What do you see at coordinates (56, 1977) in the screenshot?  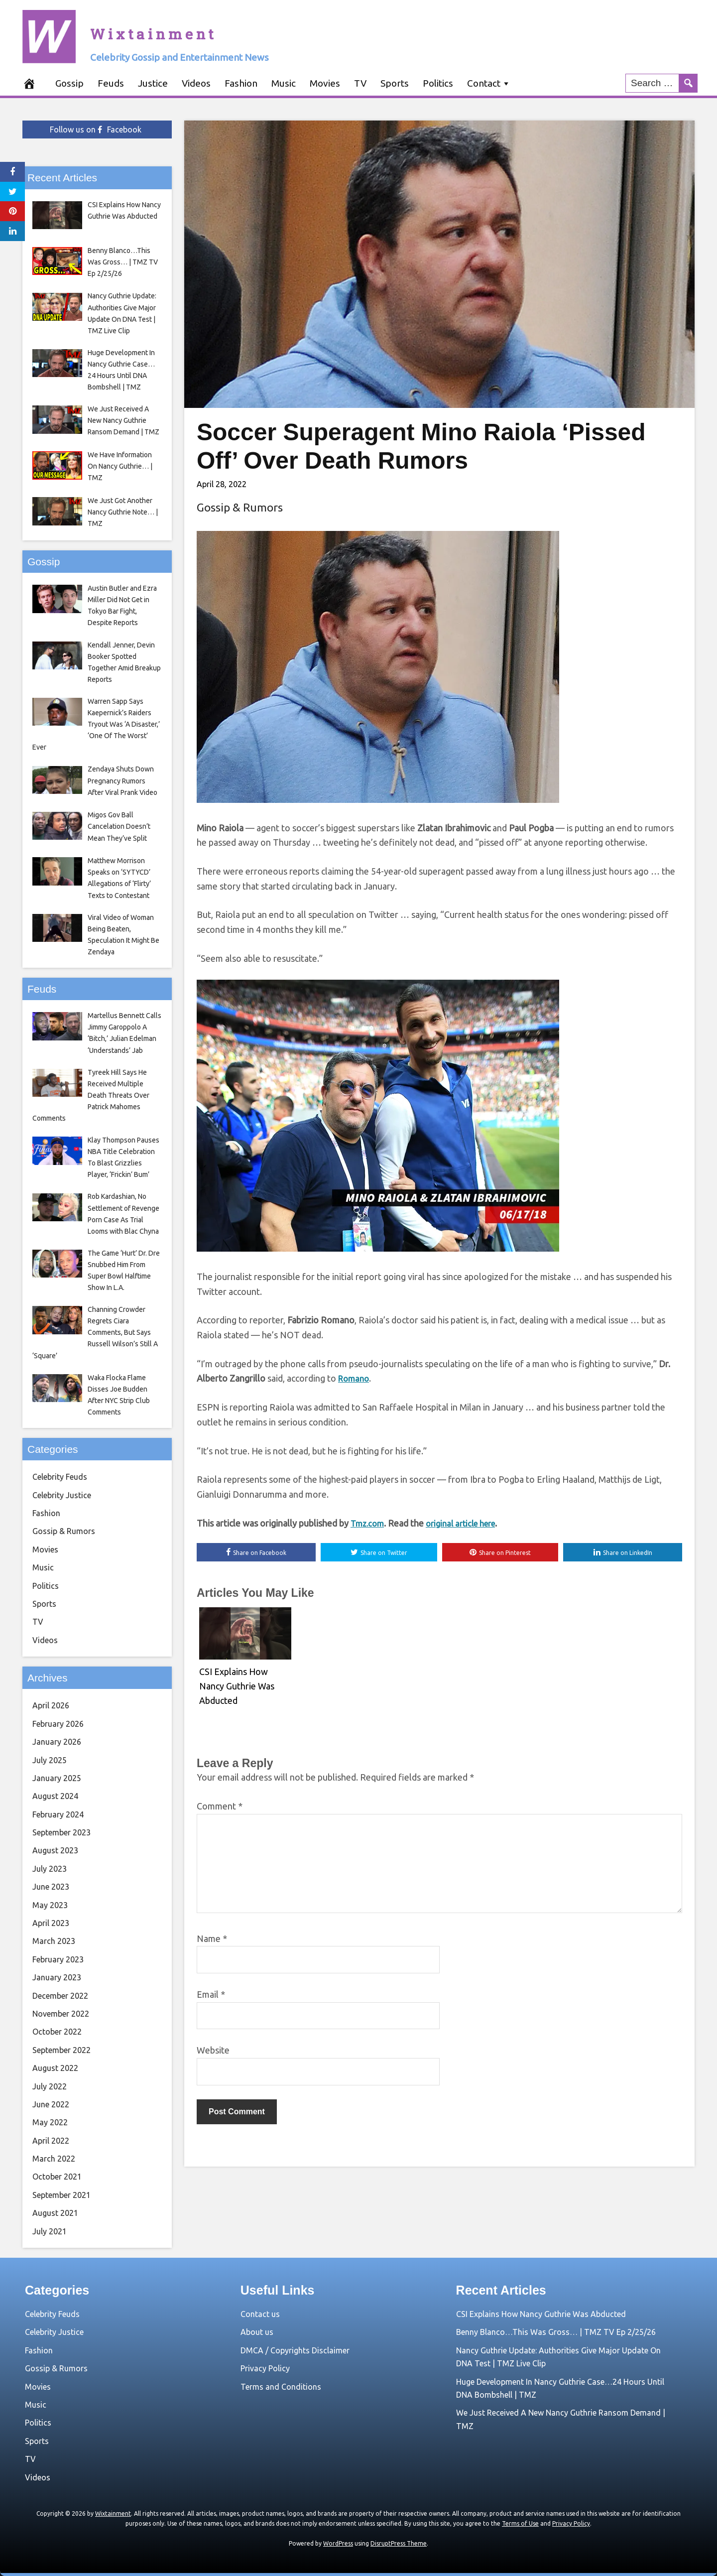 I see `January 2023` at bounding box center [56, 1977].